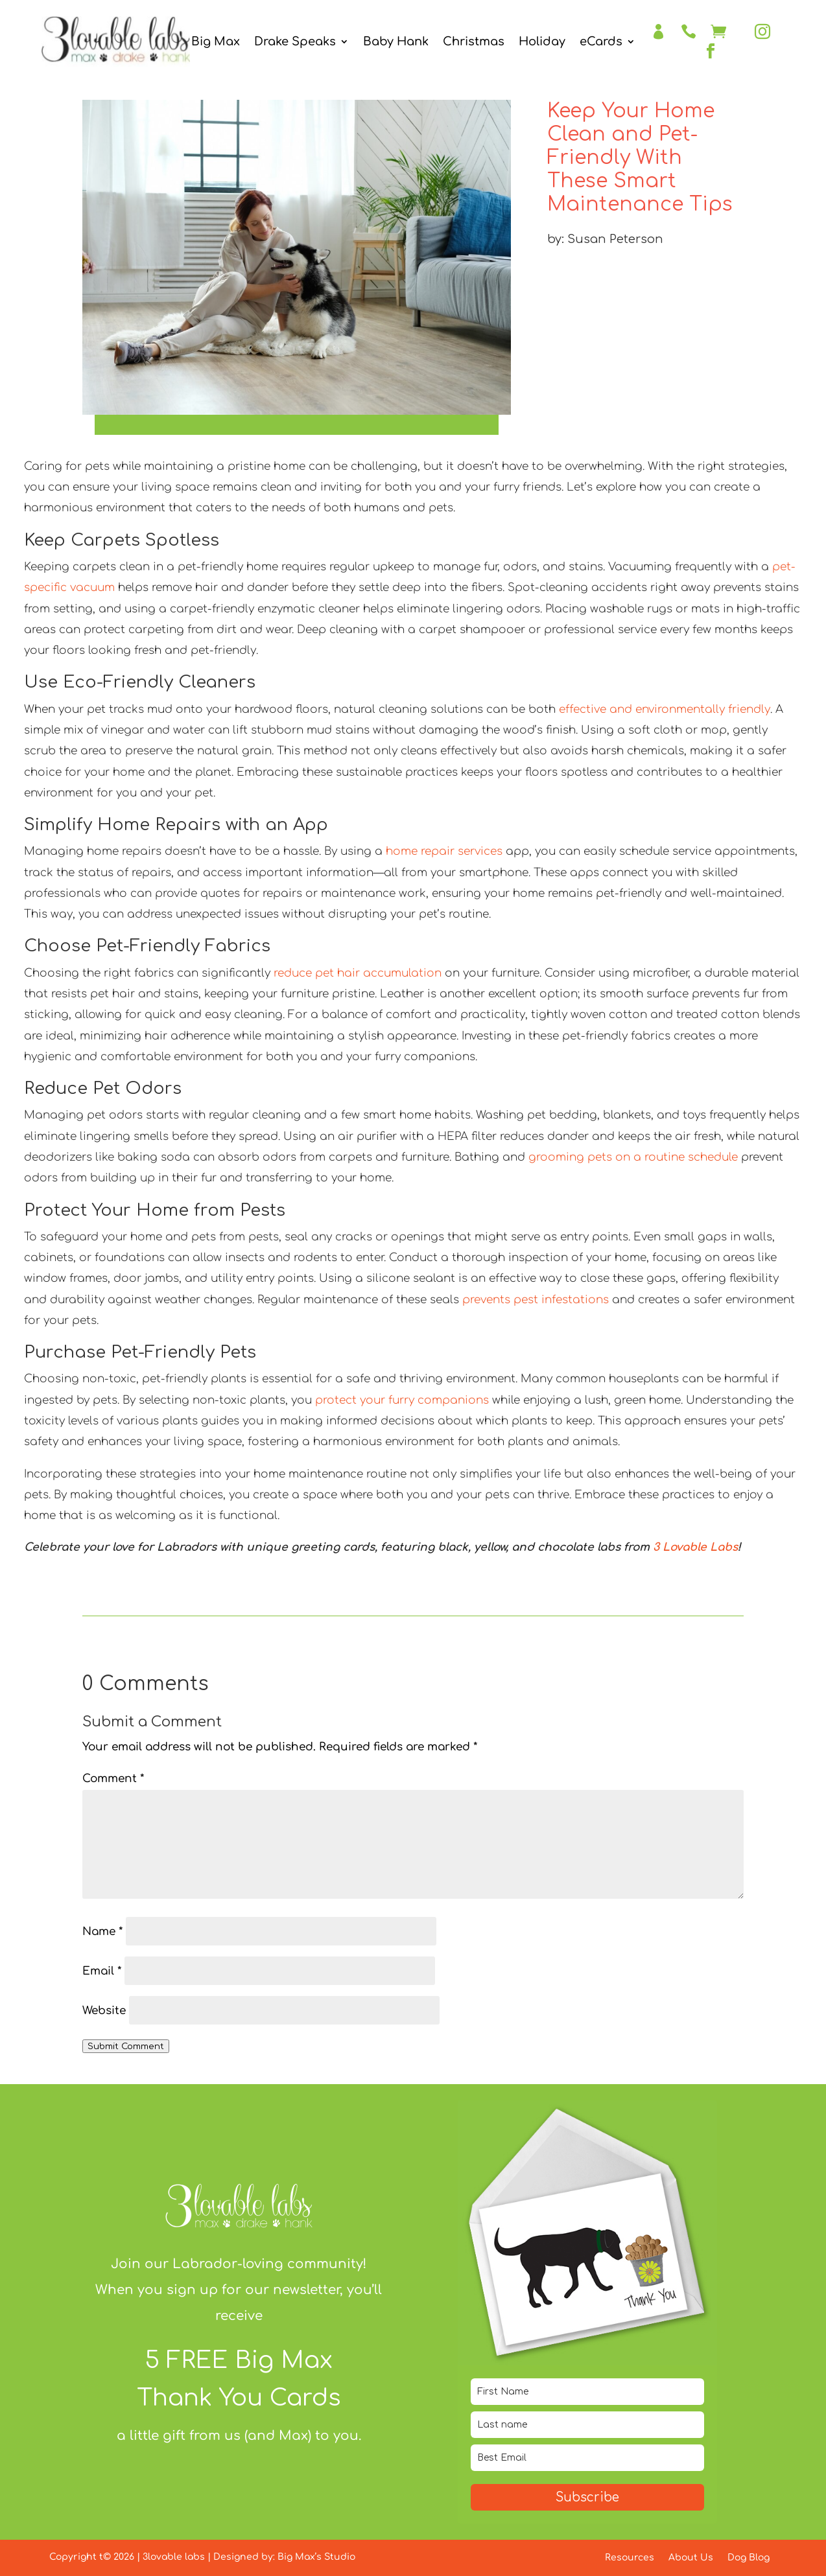 This screenshot has width=826, height=2576. Describe the element at coordinates (629, 2557) in the screenshot. I see `Resources` at that location.